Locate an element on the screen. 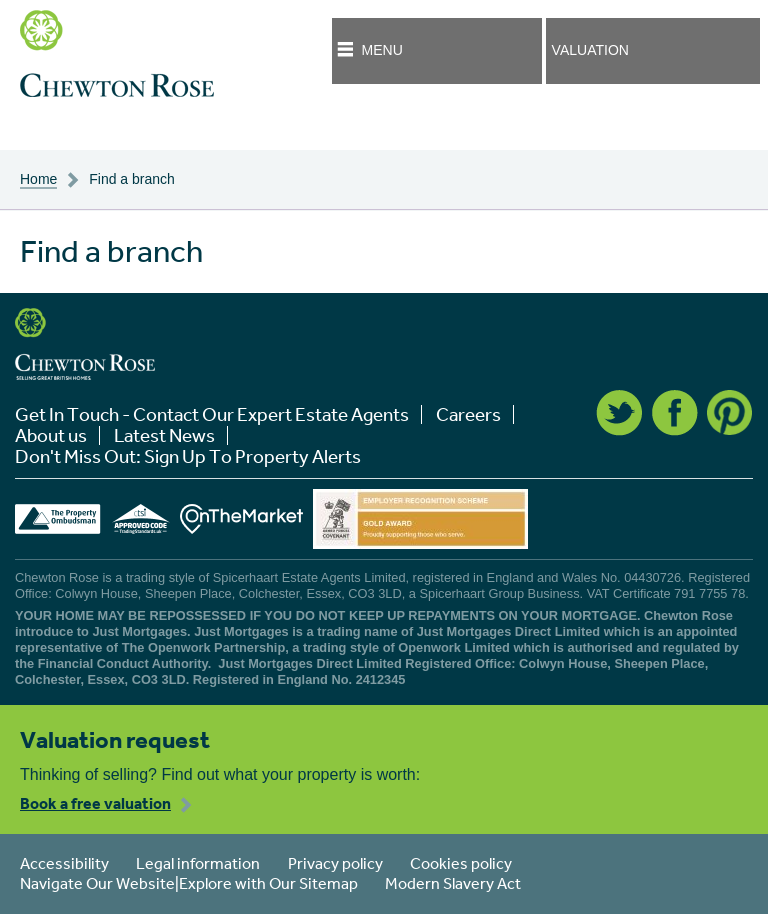 The width and height of the screenshot is (768, 914). Twitter is located at coordinates (619, 413).